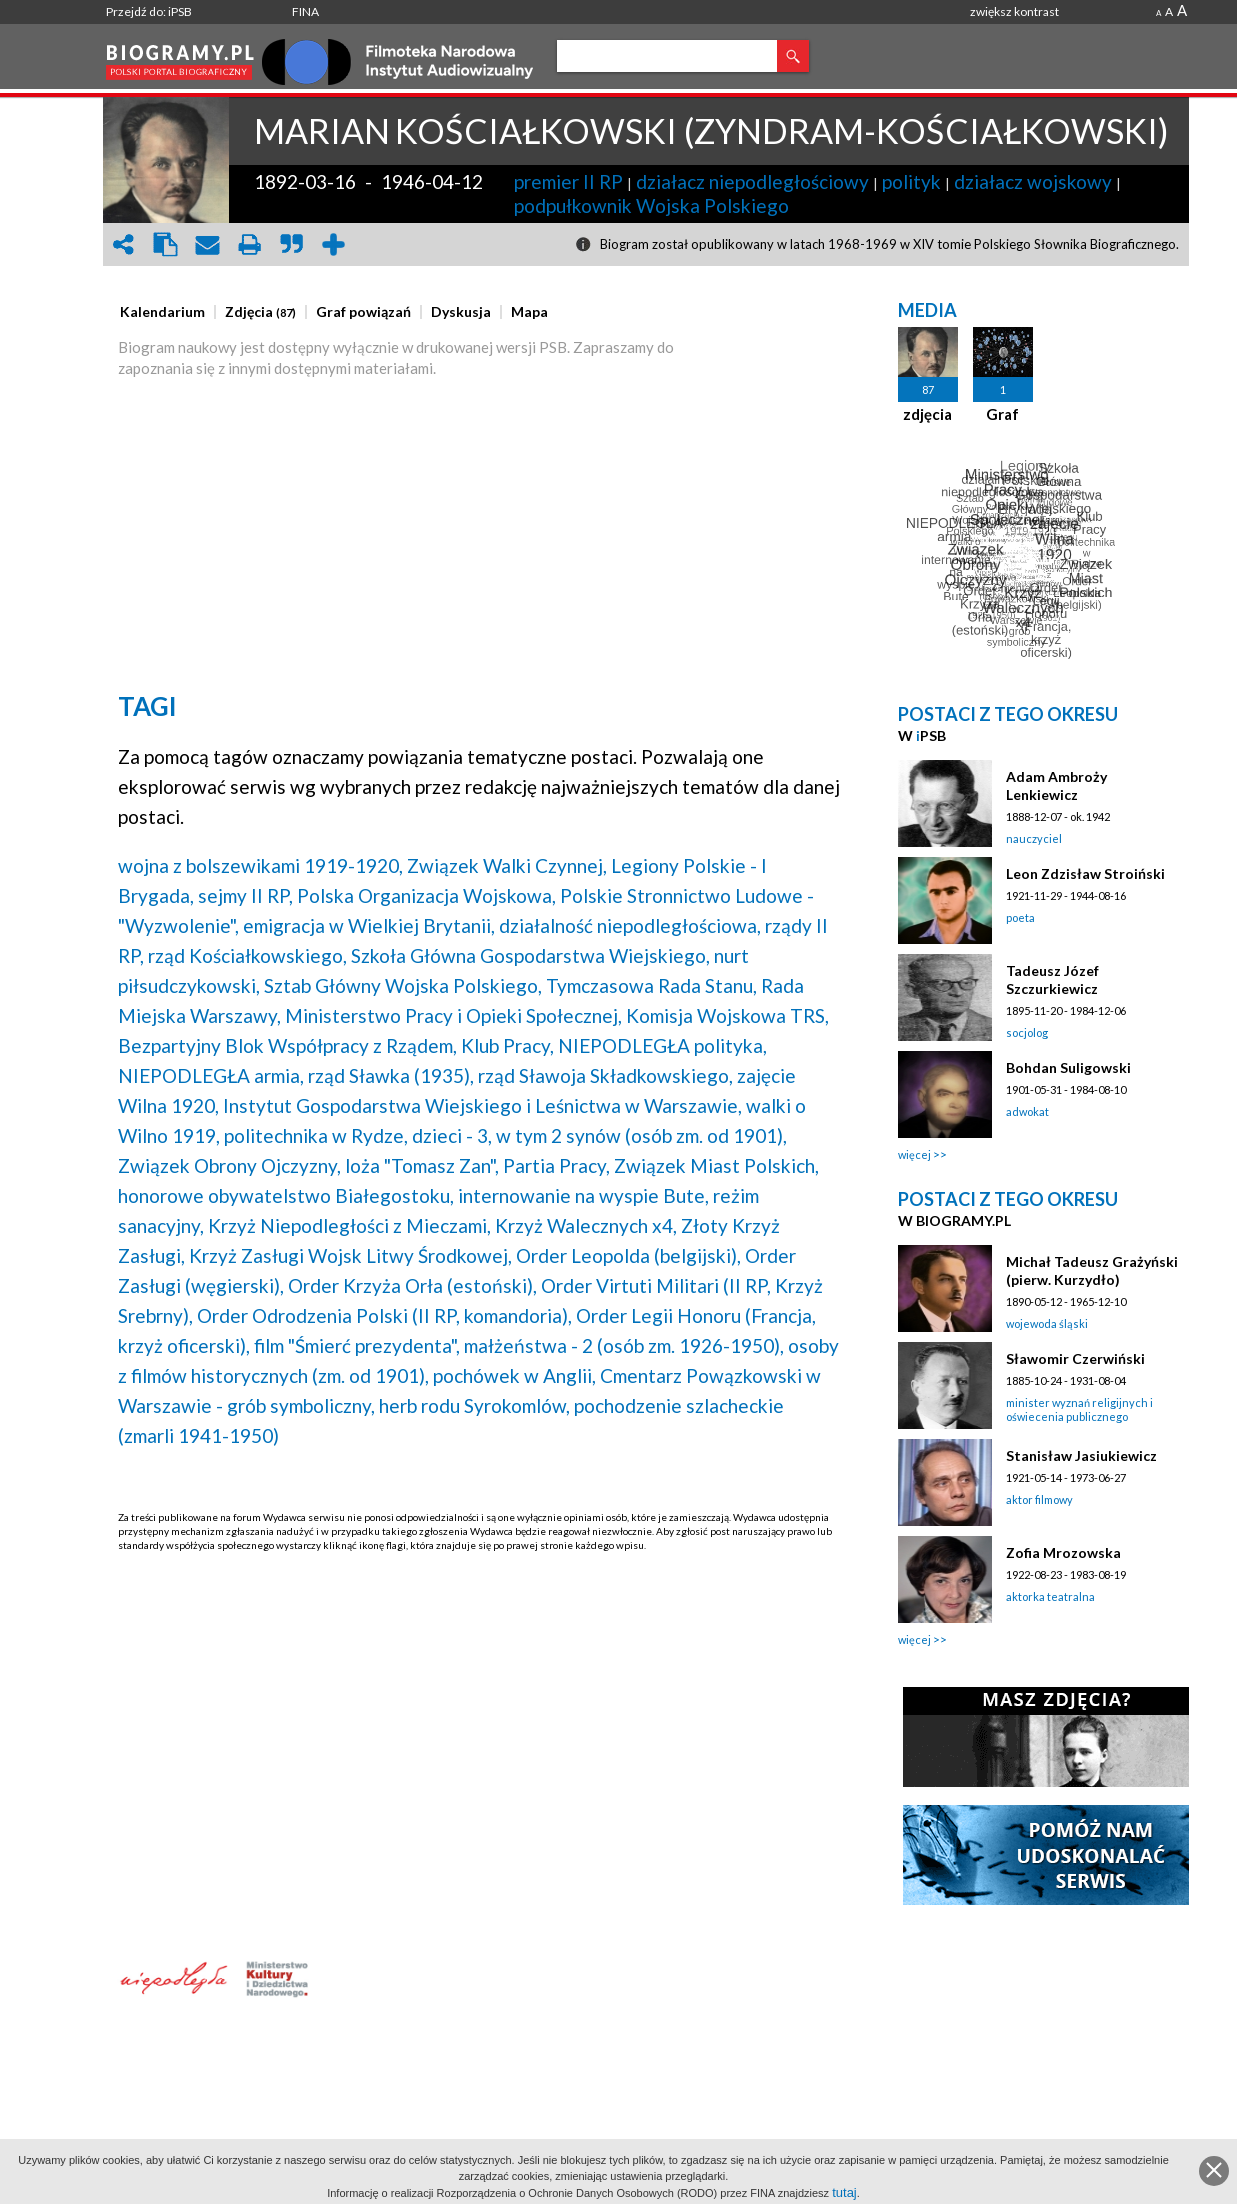  Describe the element at coordinates (247, 955) in the screenshot. I see `rząd Kościałkowskiego,` at that location.